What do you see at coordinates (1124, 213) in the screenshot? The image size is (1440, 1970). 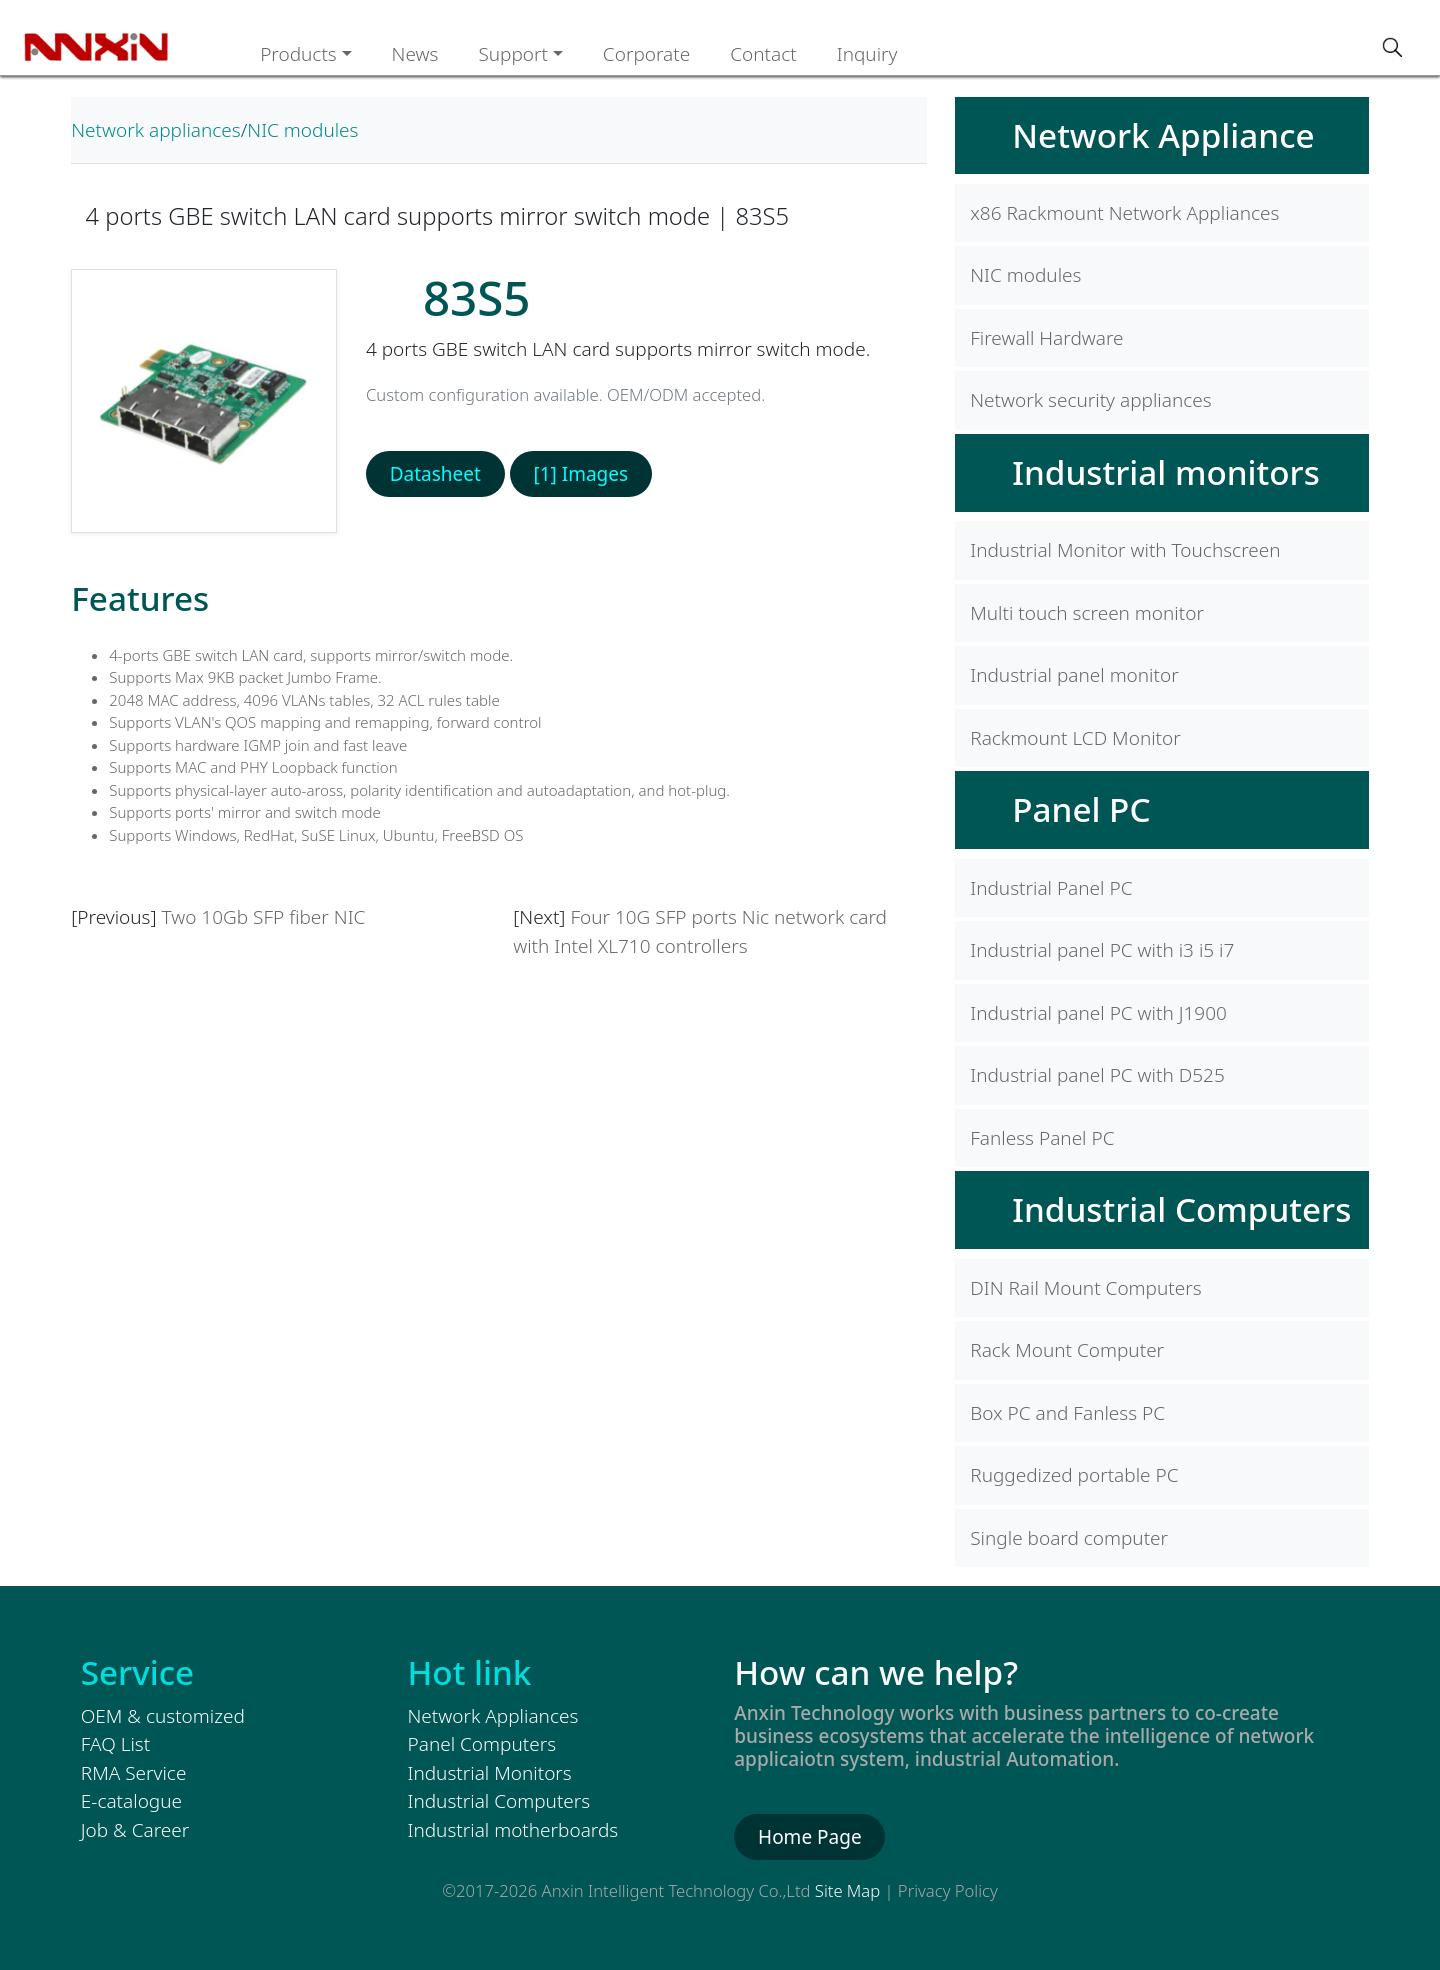 I see `x86 Rackmount Network Appliances` at bounding box center [1124, 213].